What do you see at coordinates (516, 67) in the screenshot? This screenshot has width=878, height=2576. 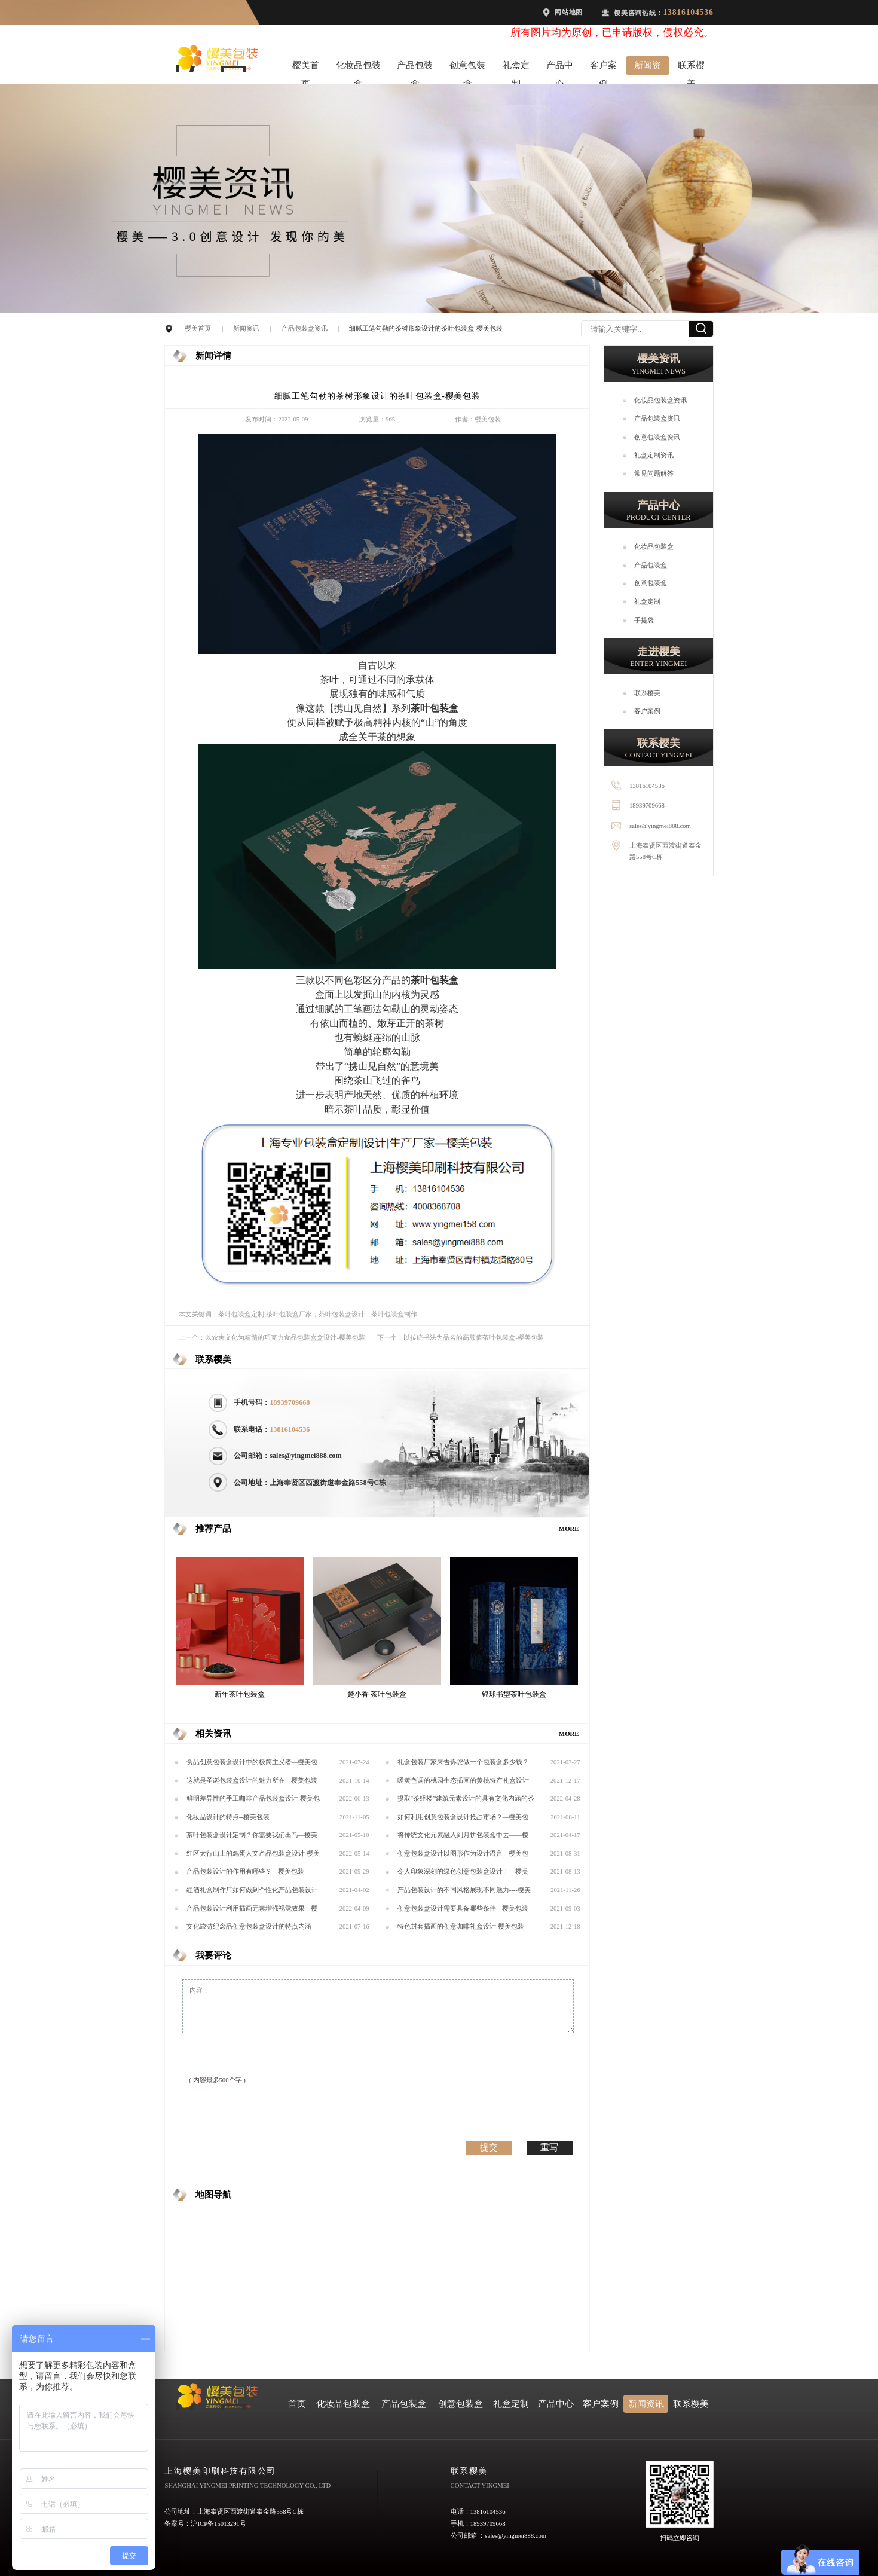 I see `礼盒定制` at bounding box center [516, 67].